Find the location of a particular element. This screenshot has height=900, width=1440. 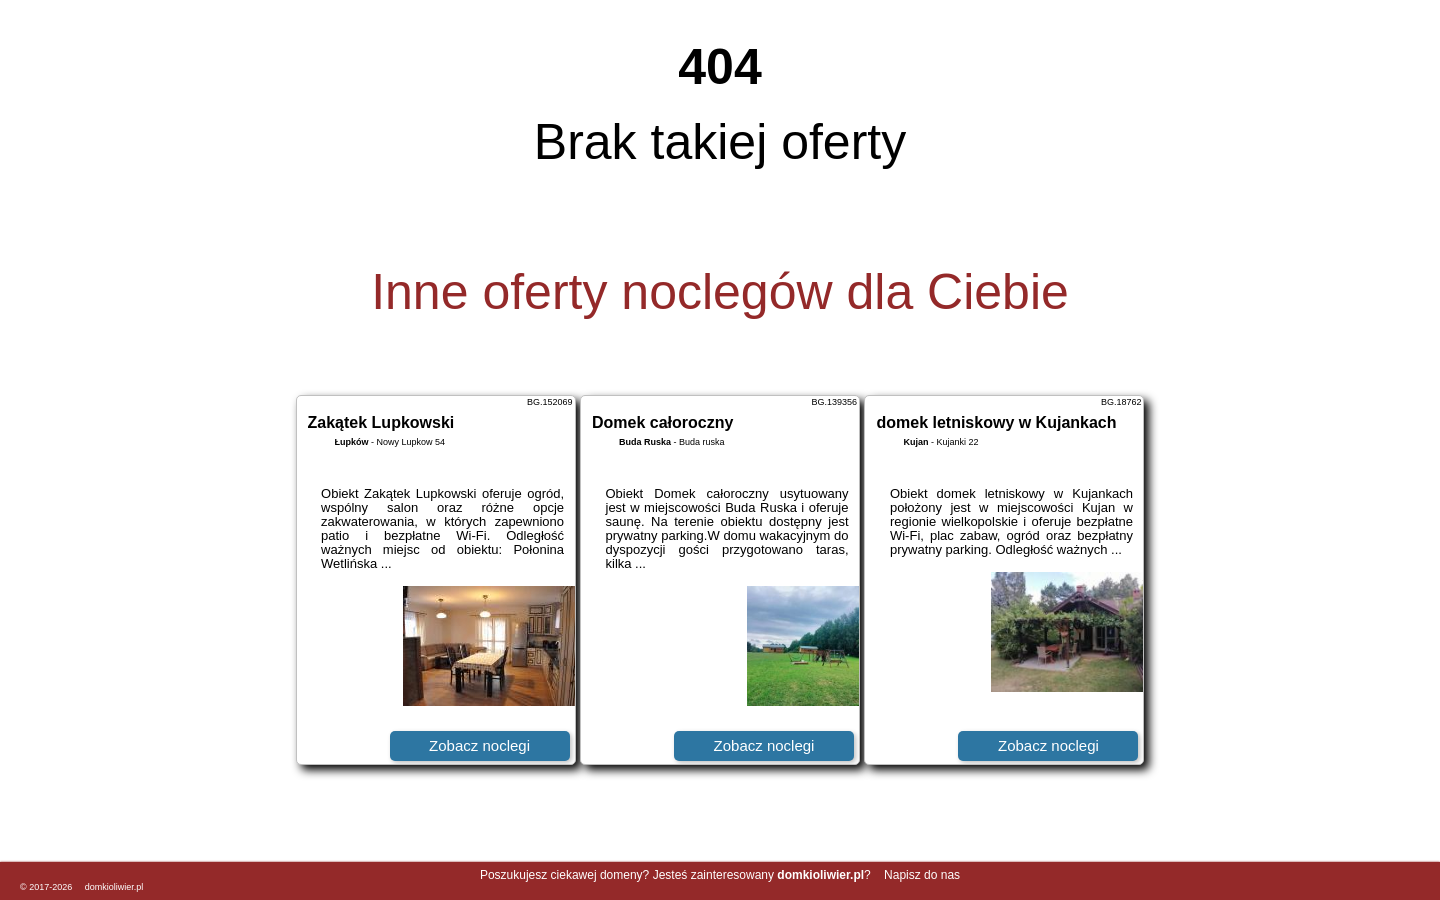

Napisz do nas is located at coordinates (922, 875).